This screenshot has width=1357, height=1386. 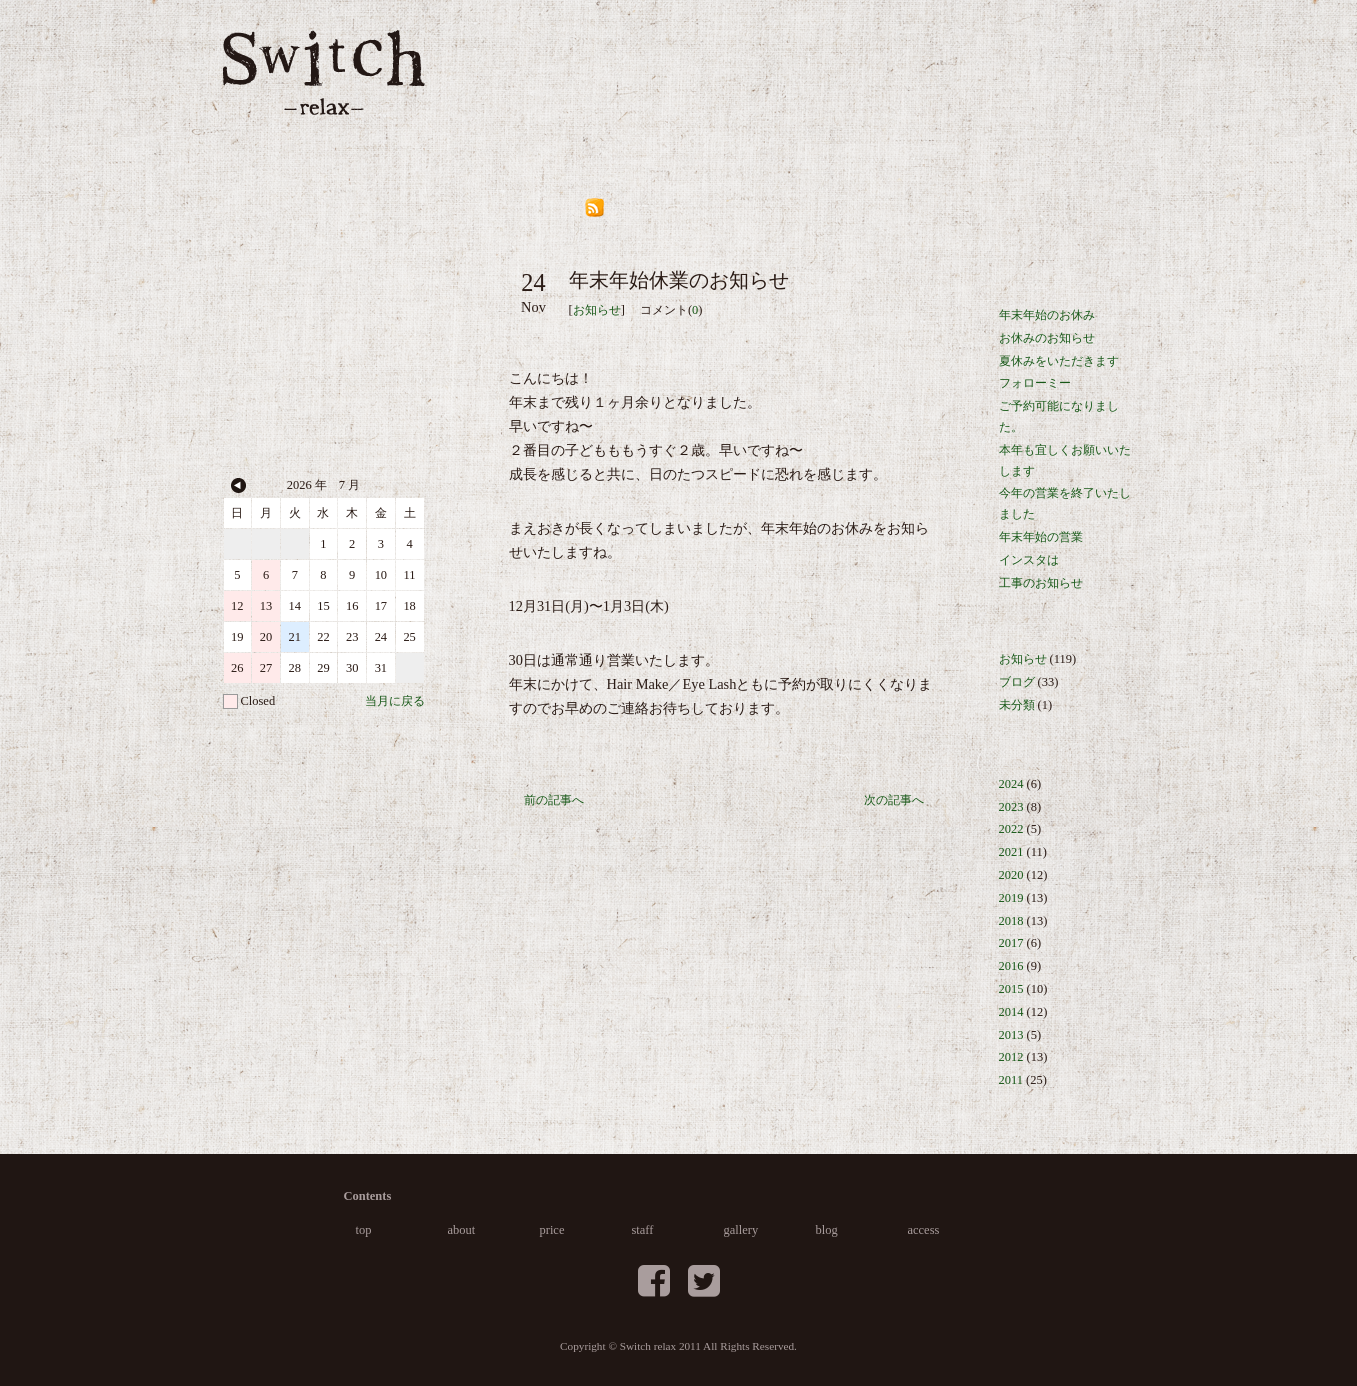 What do you see at coordinates (1011, 1080) in the screenshot?
I see `2011` at bounding box center [1011, 1080].